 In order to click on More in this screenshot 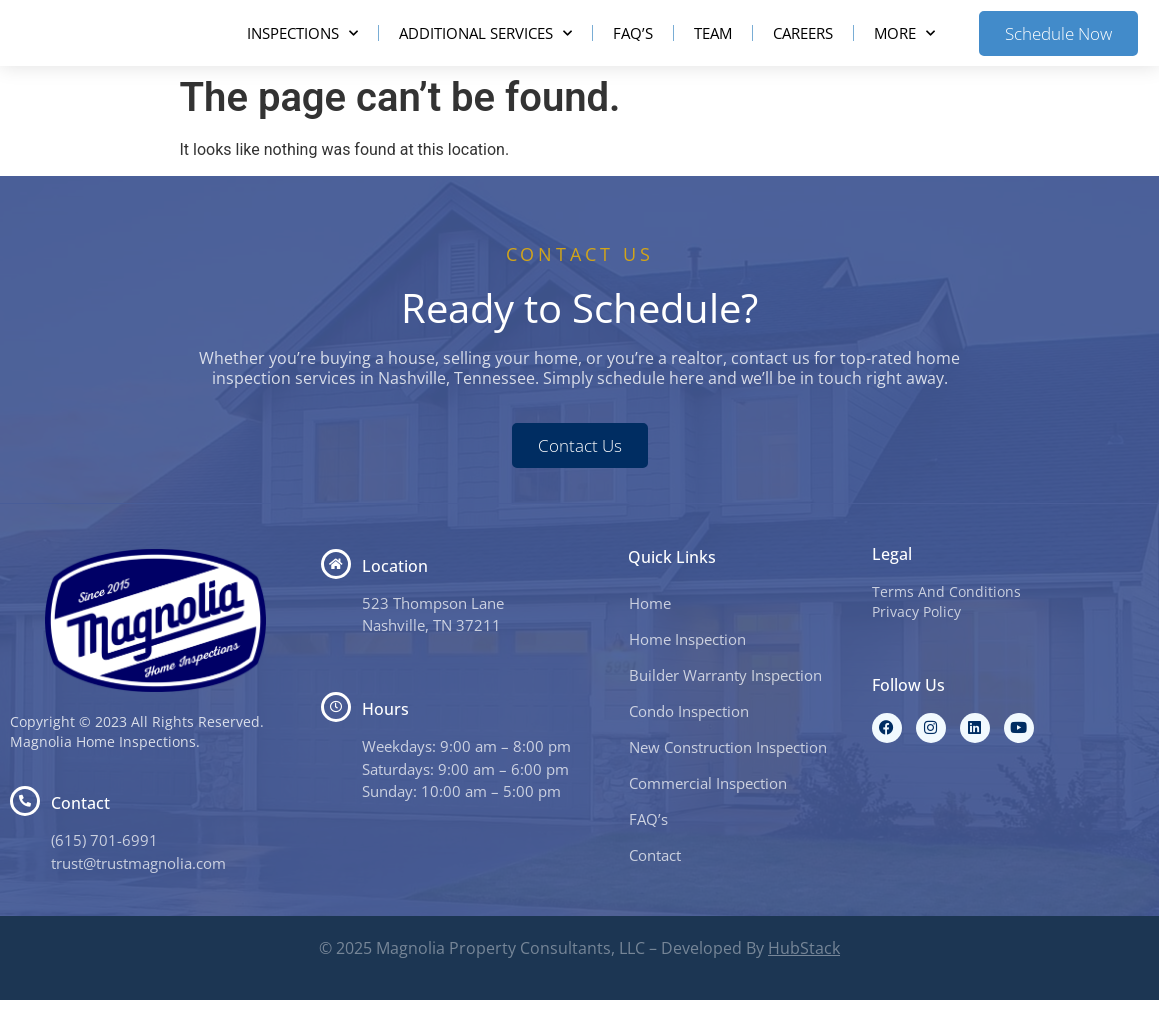, I will do `click(904, 49)`.